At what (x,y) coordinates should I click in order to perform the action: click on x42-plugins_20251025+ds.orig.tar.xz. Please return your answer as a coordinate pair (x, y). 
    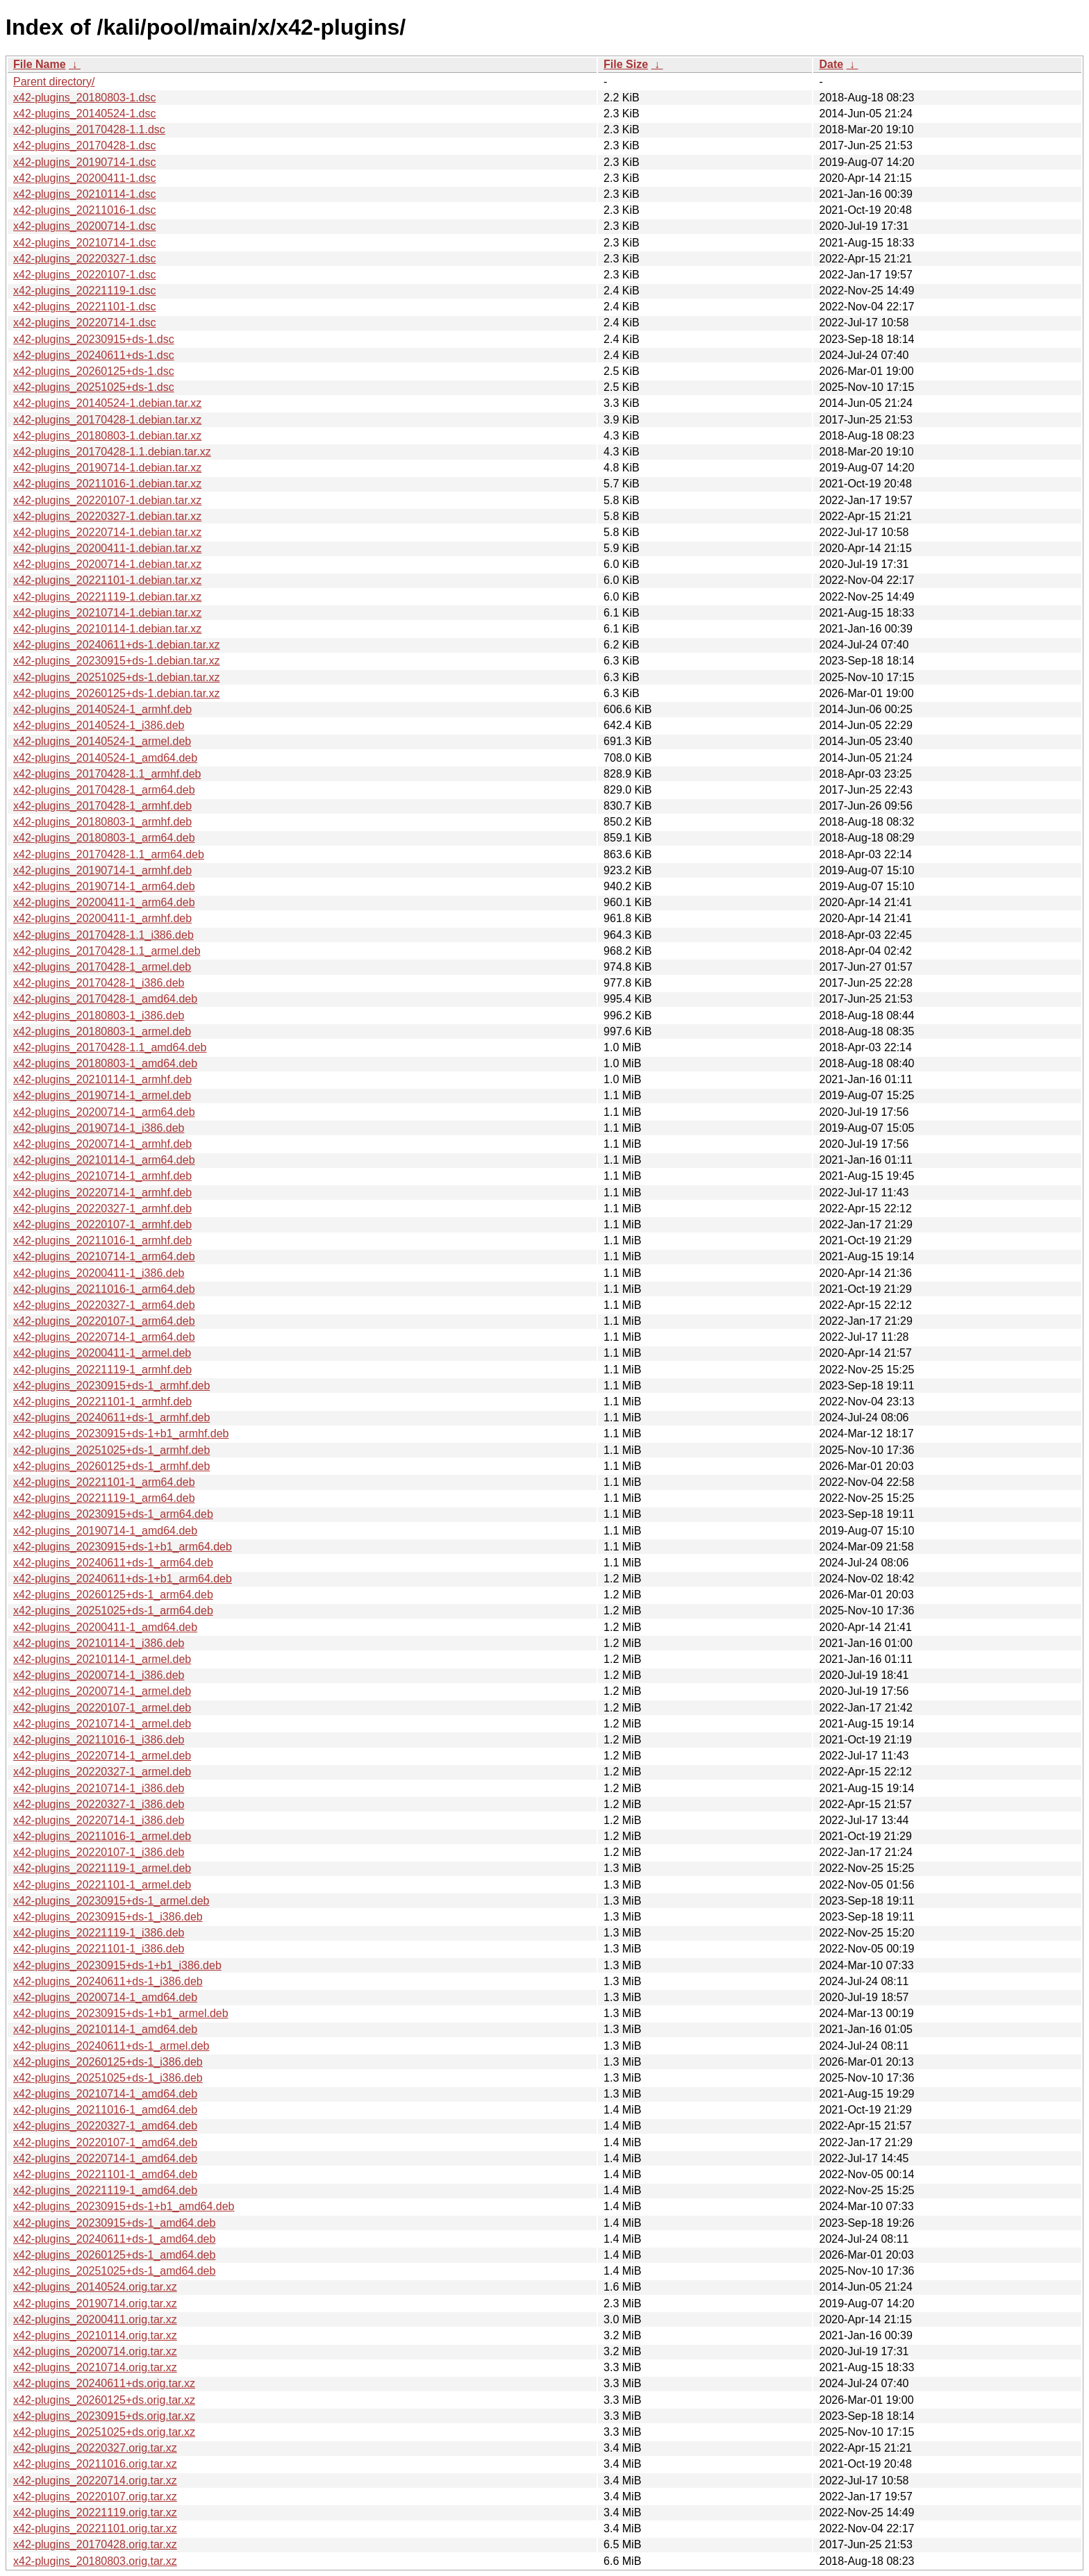
    Looking at the image, I should click on (104, 2432).